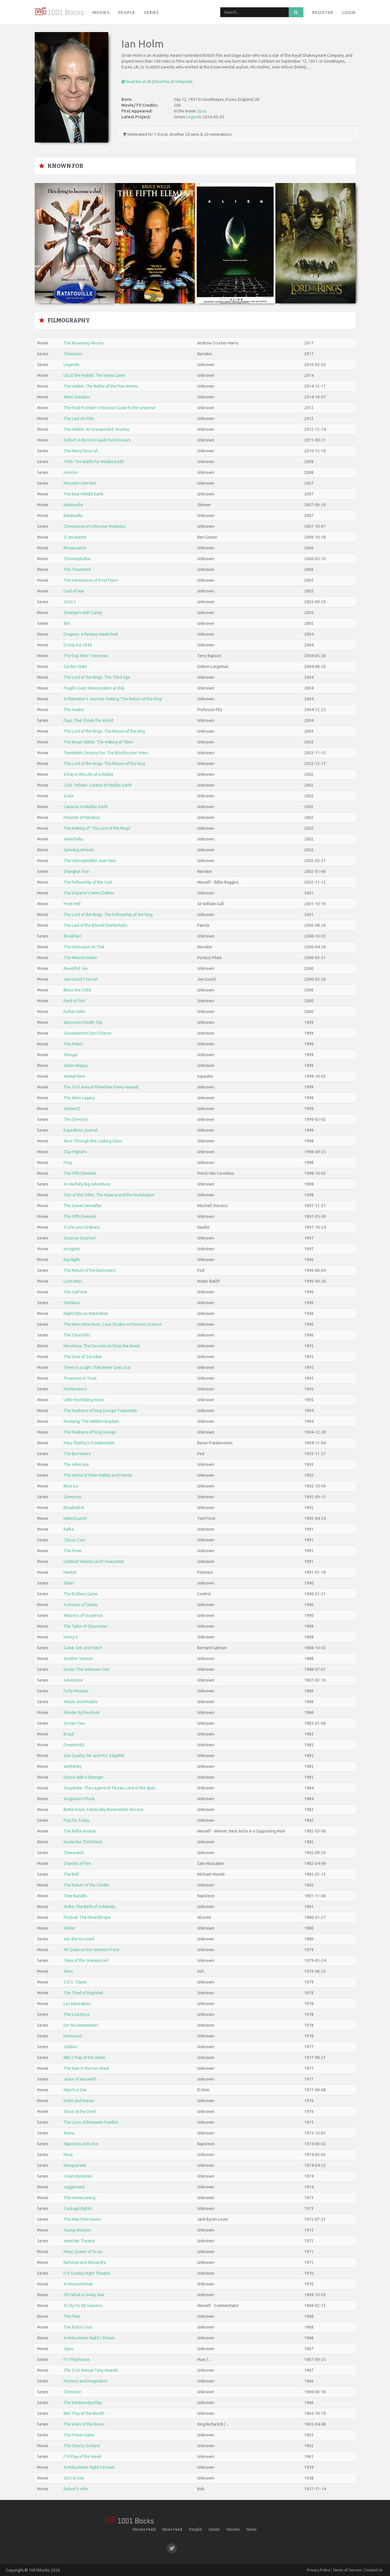 Image resolution: width=390 pixels, height=2576 pixels. What do you see at coordinates (97, 1367) in the screenshot?
I see `There Is a Light That Never Goes Out` at bounding box center [97, 1367].